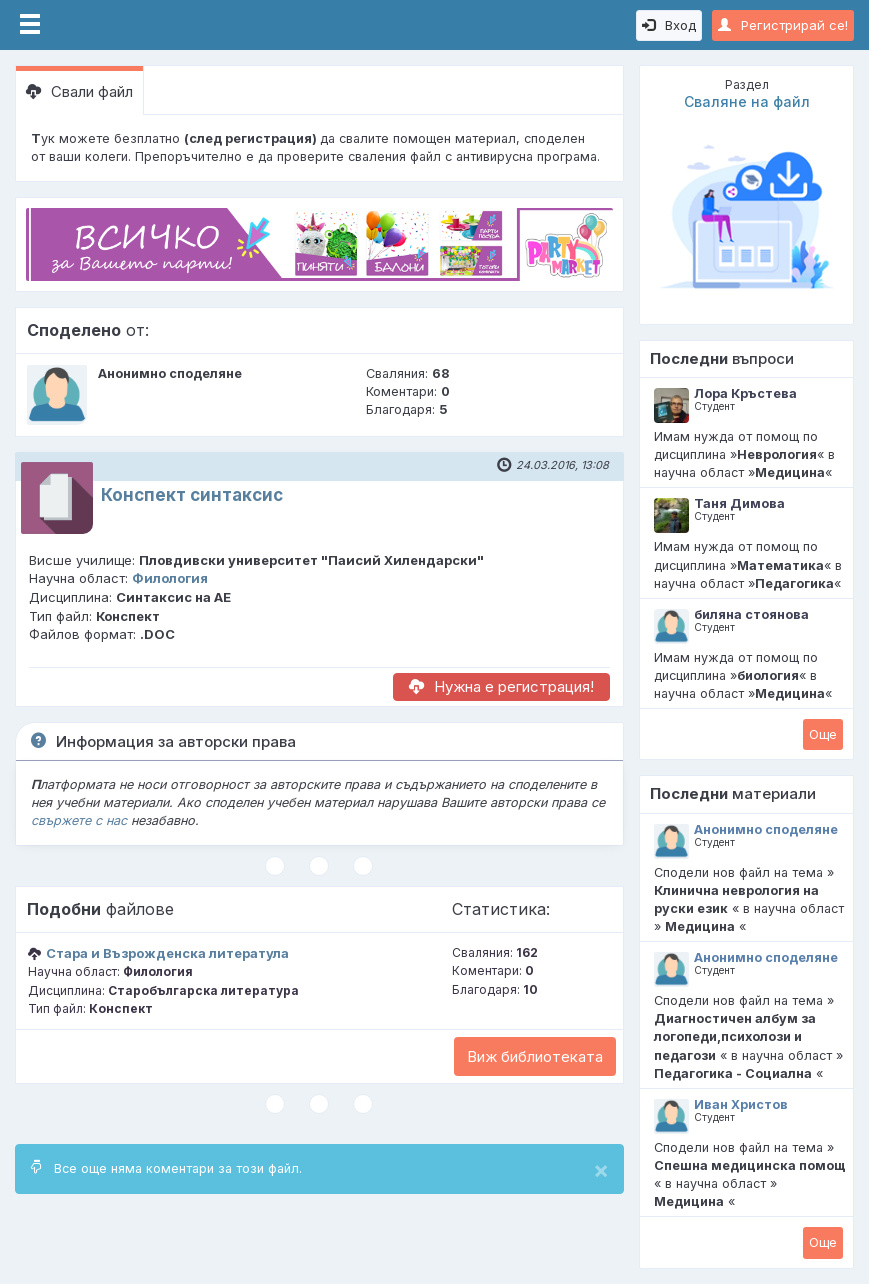  What do you see at coordinates (192, 495) in the screenshot?
I see `Конспект синтаксис` at bounding box center [192, 495].